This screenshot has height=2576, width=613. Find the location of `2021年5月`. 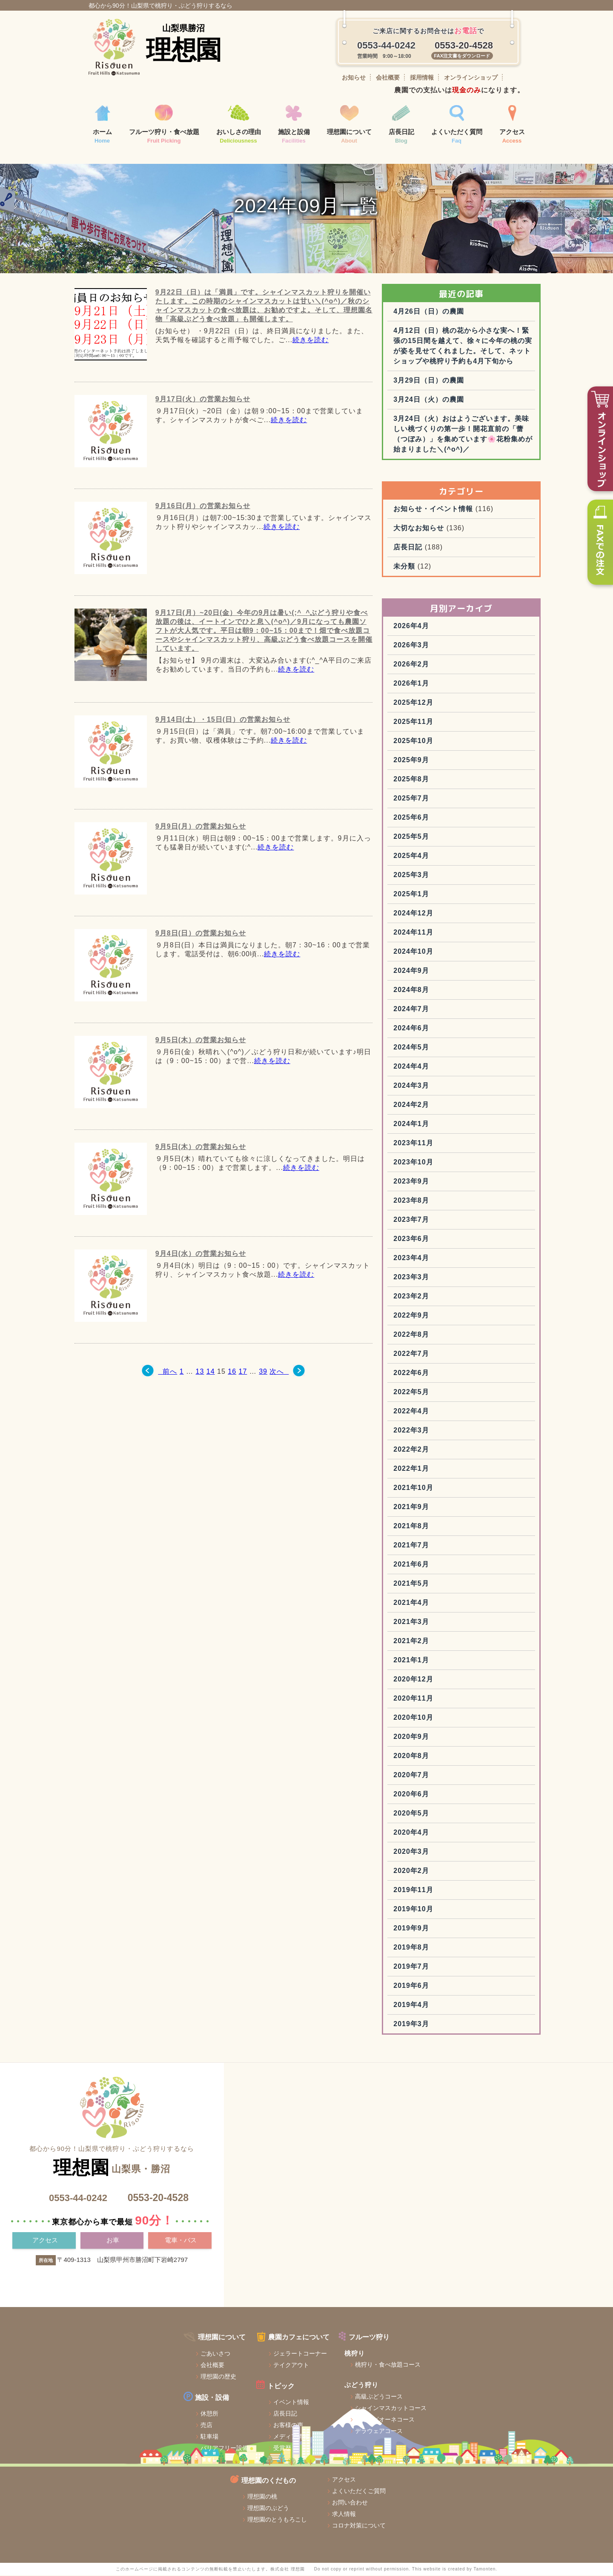

2021年5月 is located at coordinates (446, 1643).